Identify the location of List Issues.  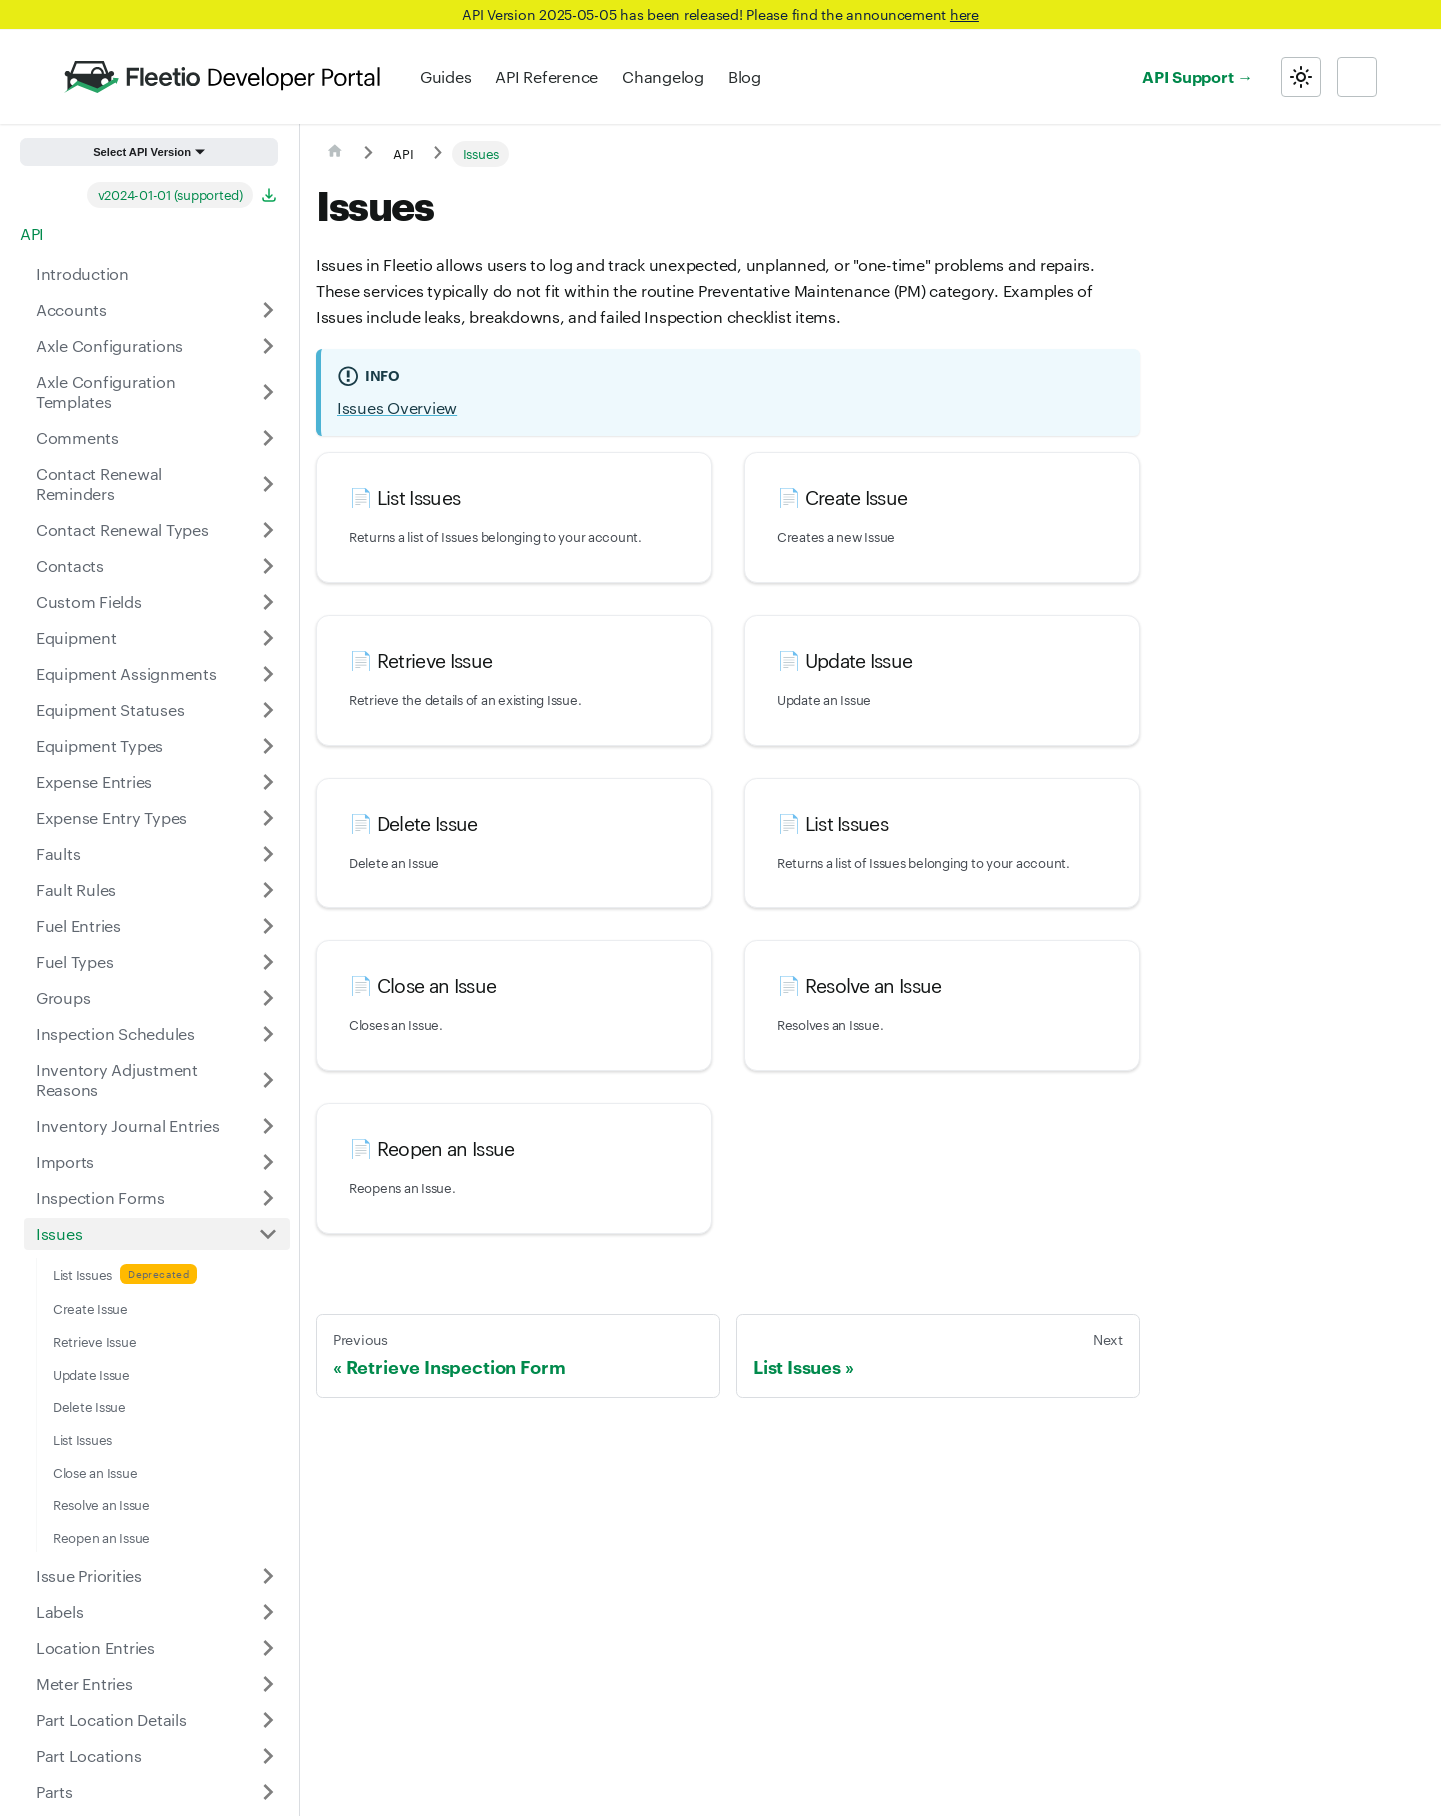
(82, 1274).